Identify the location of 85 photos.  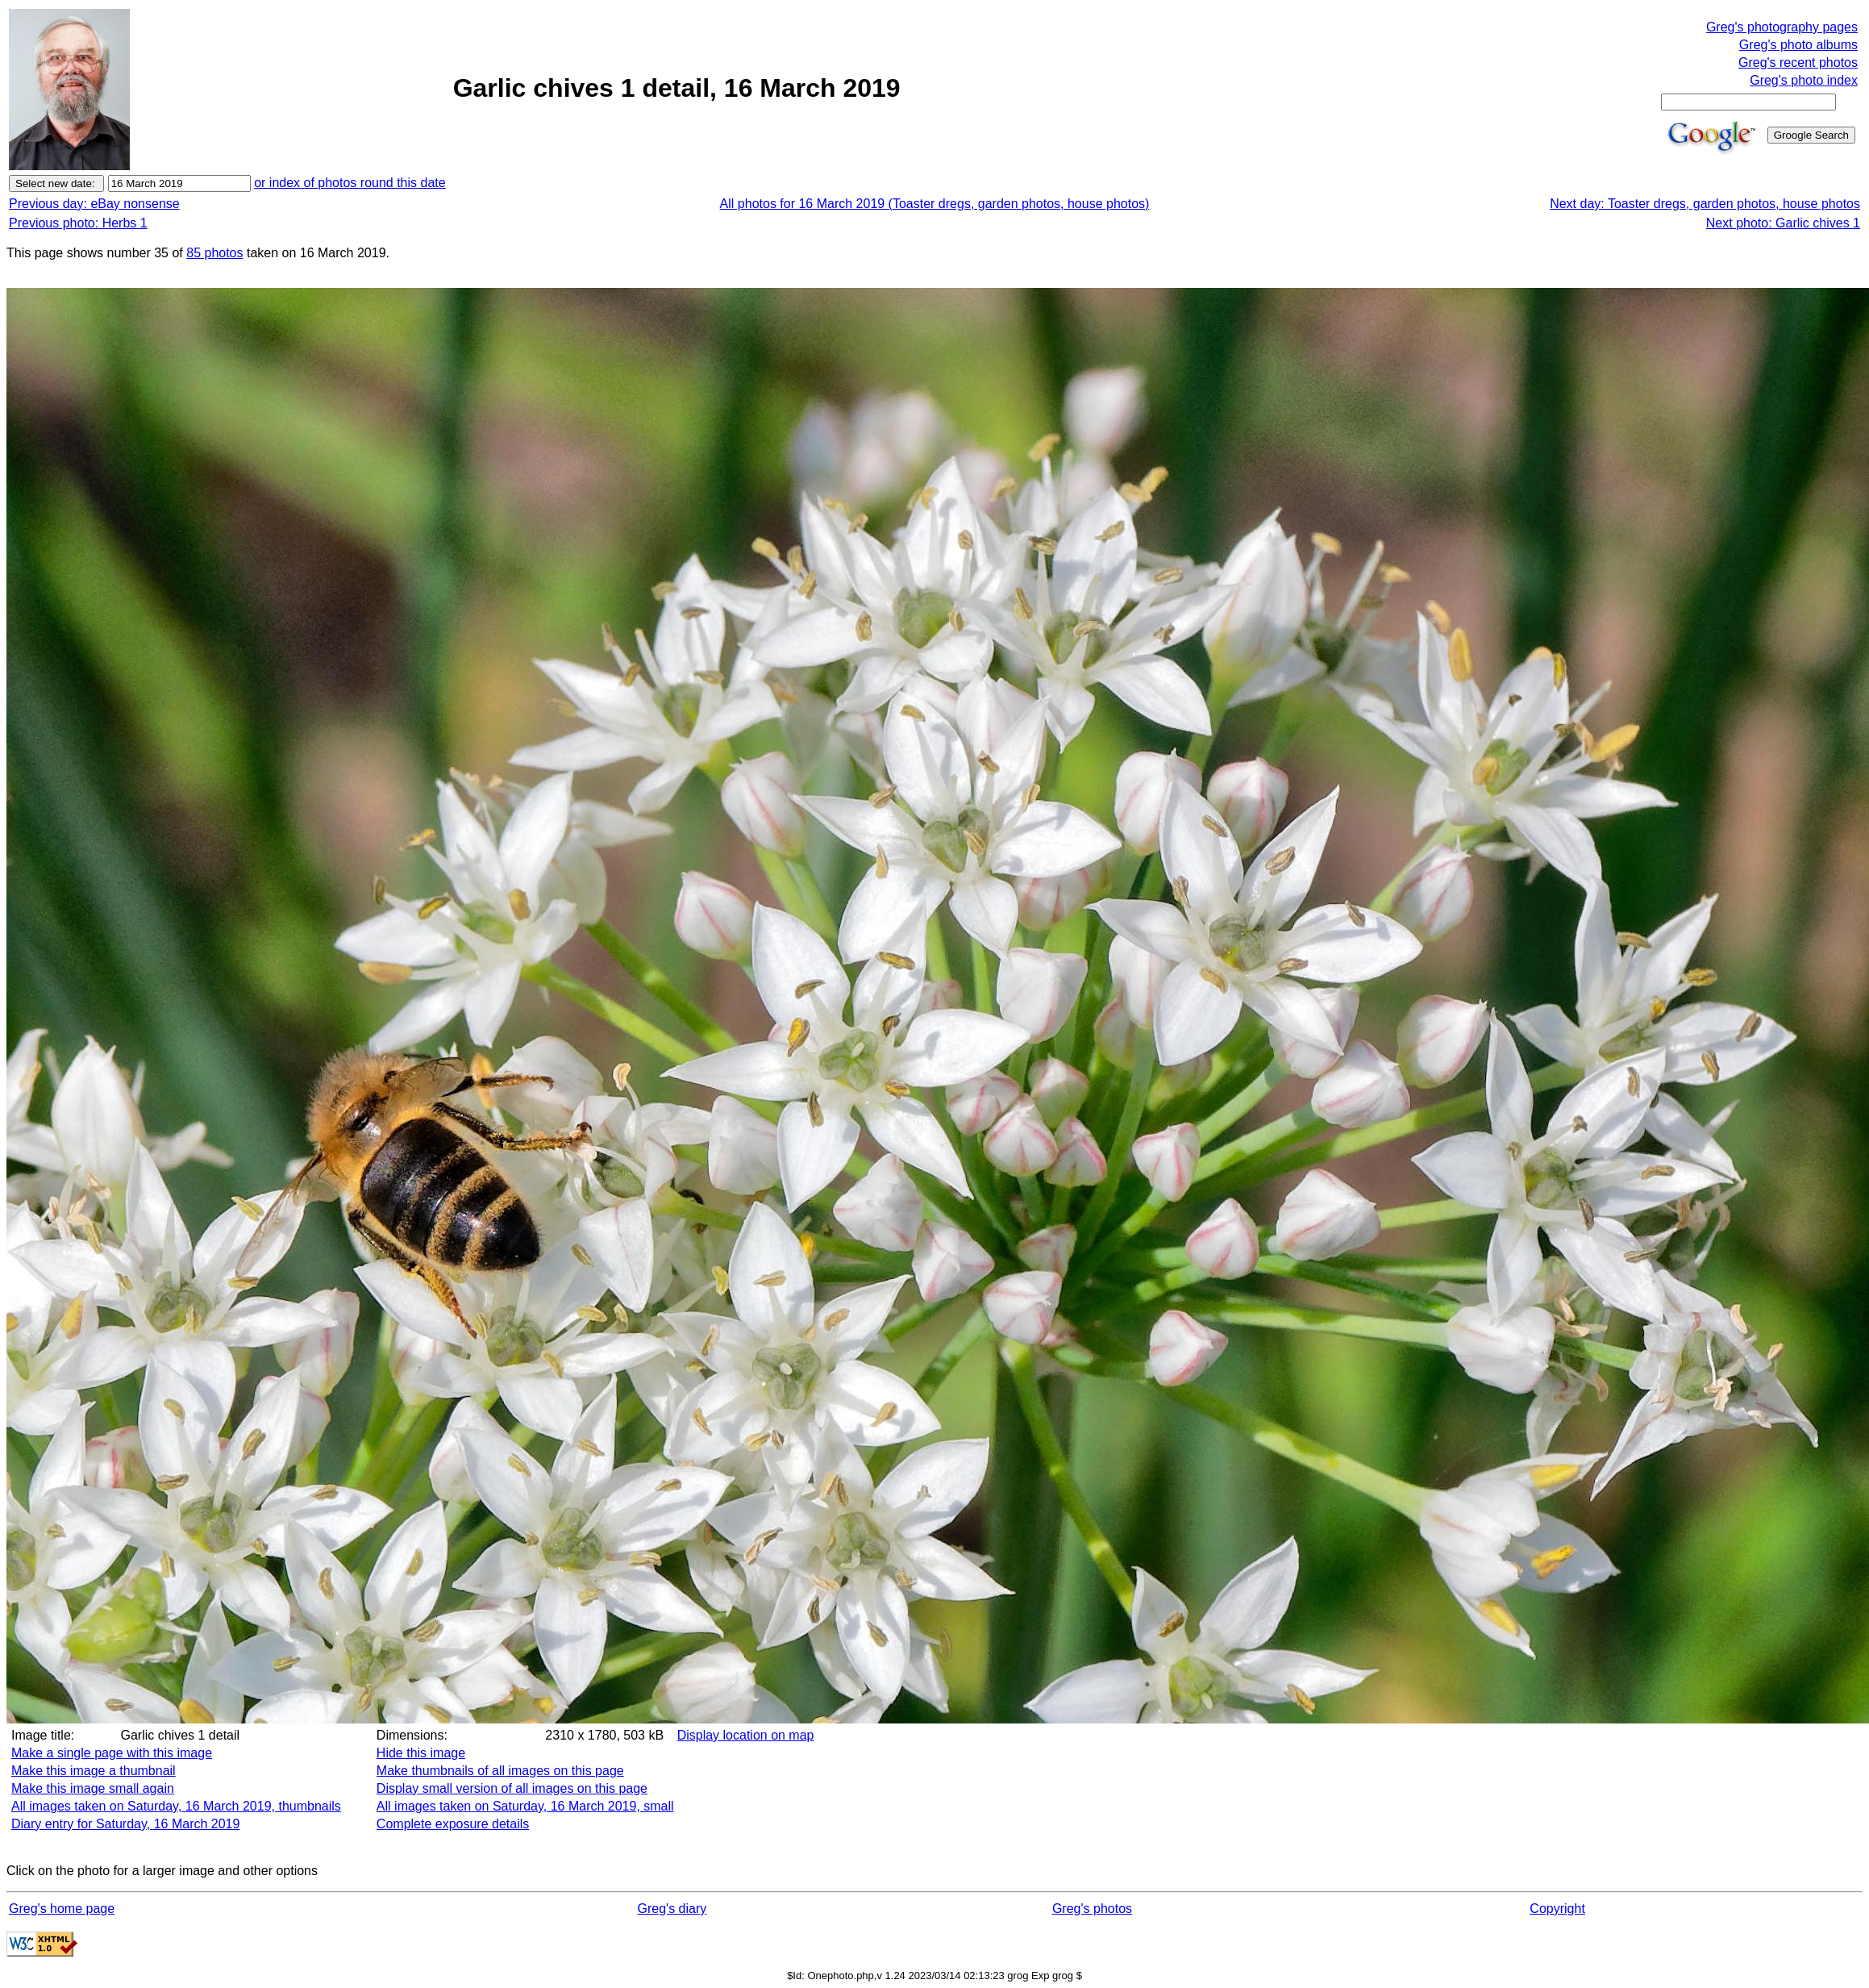
(214, 253).